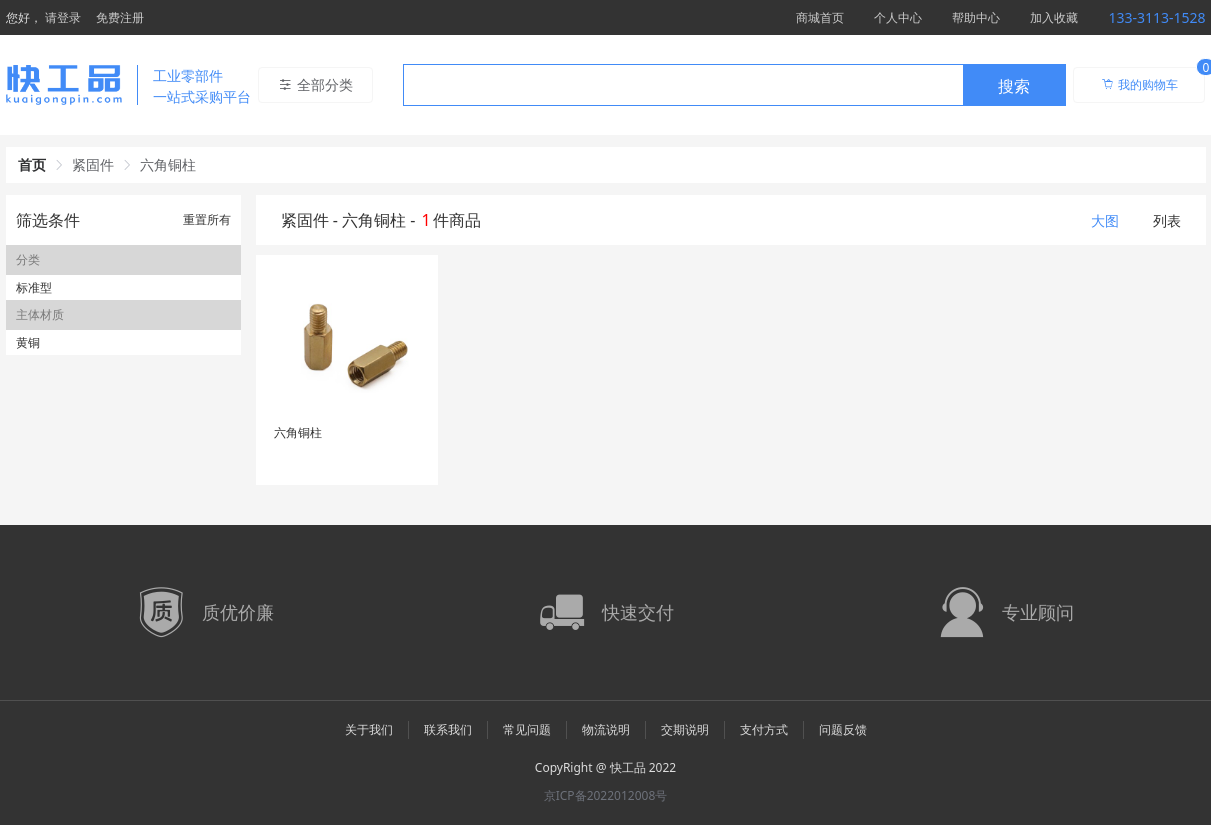  Describe the element at coordinates (120, 17) in the screenshot. I see `免费注册` at that location.